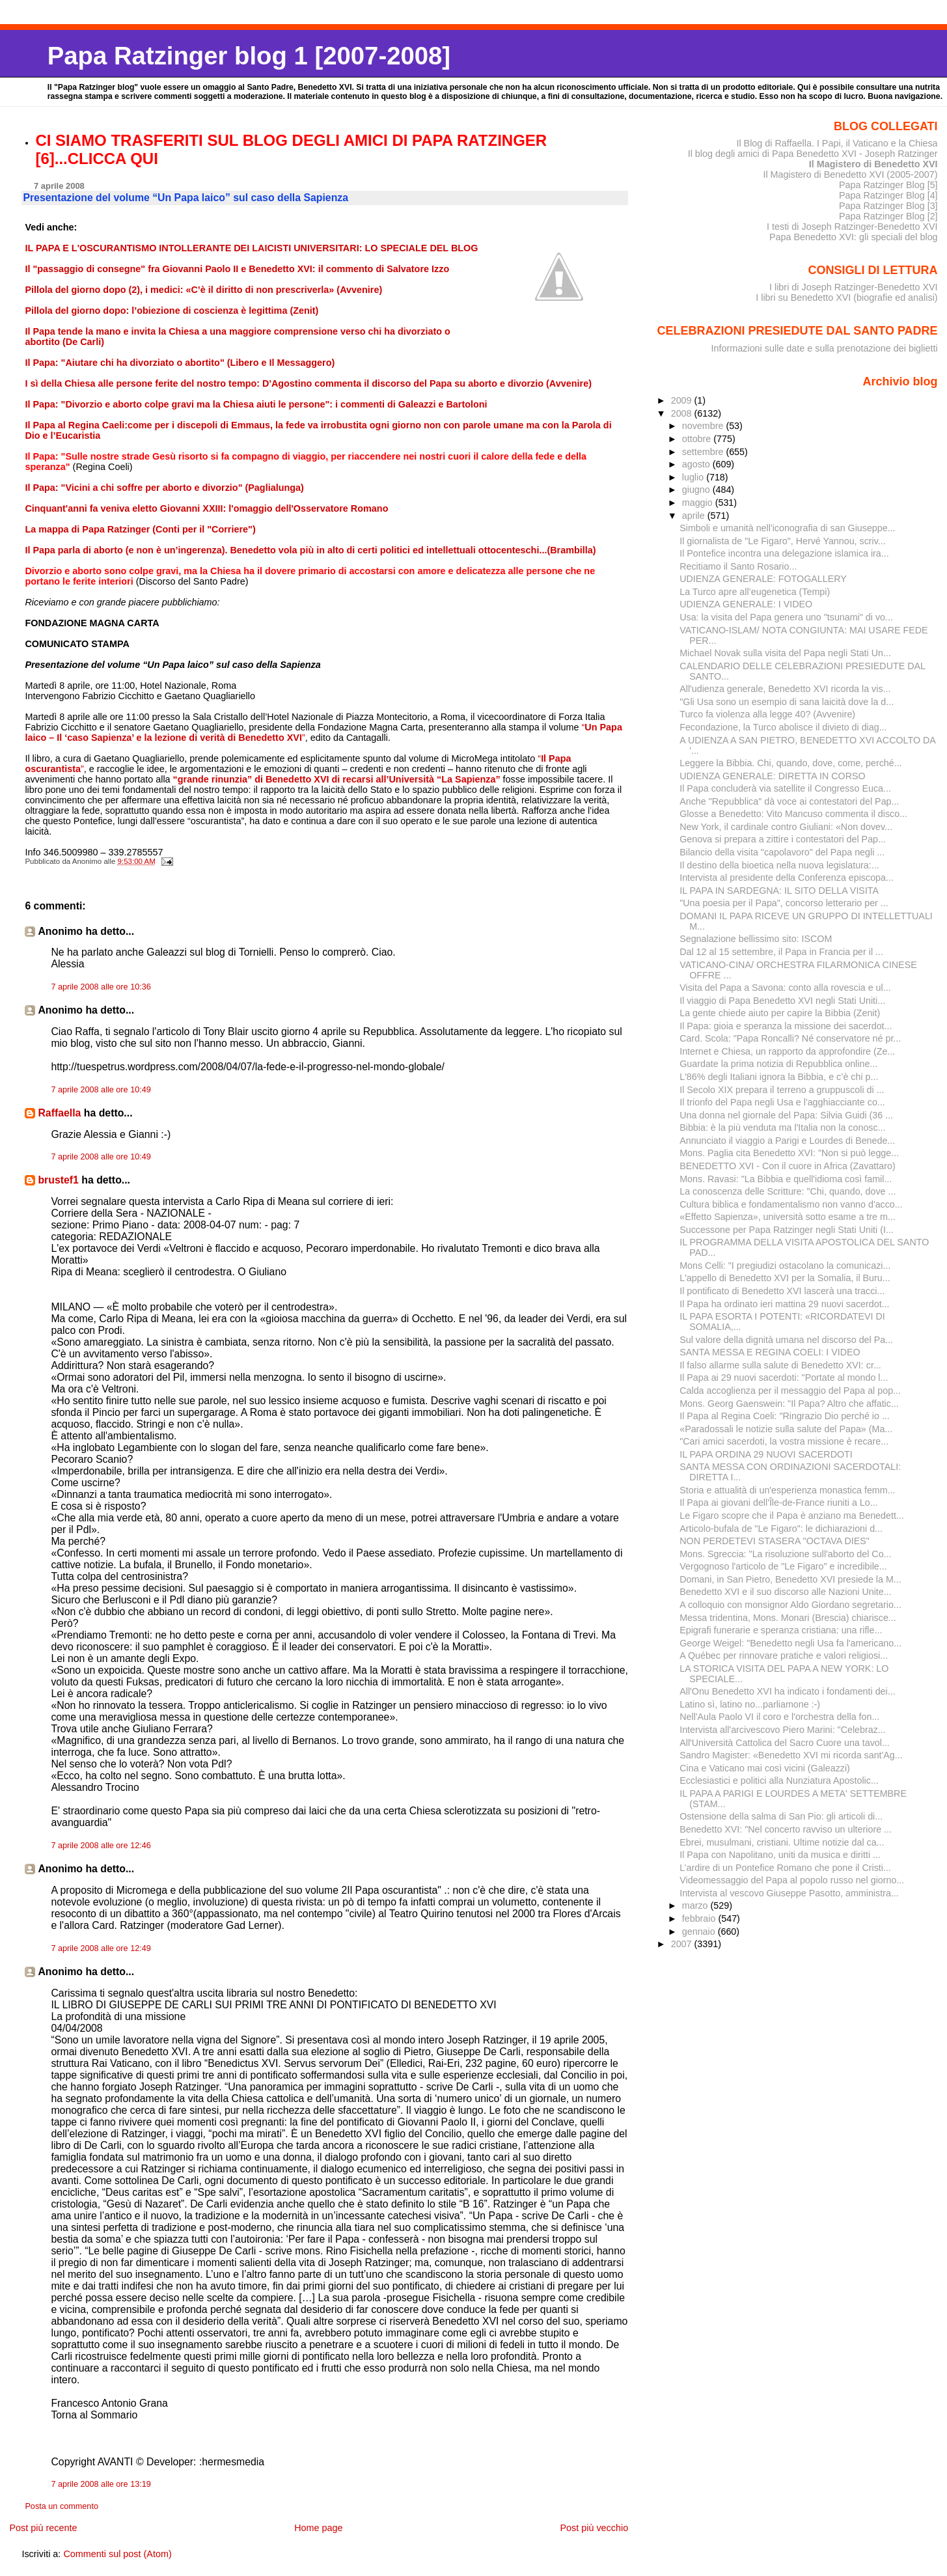 The width and height of the screenshot is (947, 2576). Describe the element at coordinates (787, 1166) in the screenshot. I see `BENEDETTO XVI - Con il cuore in Africa (Zavattaro)` at that location.